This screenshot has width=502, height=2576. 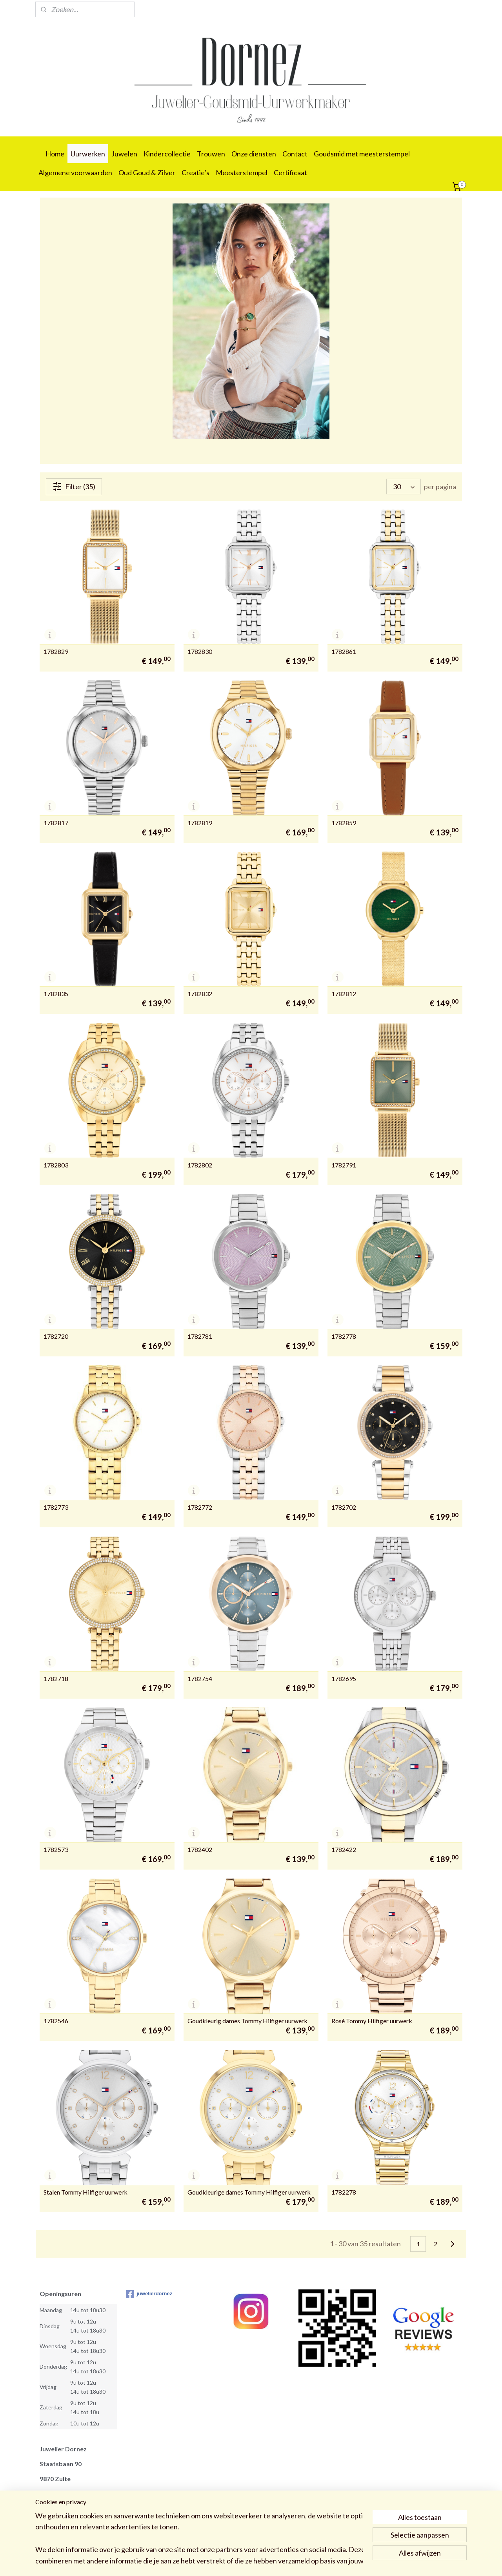 What do you see at coordinates (199, 1849) in the screenshot?
I see `1782402` at bounding box center [199, 1849].